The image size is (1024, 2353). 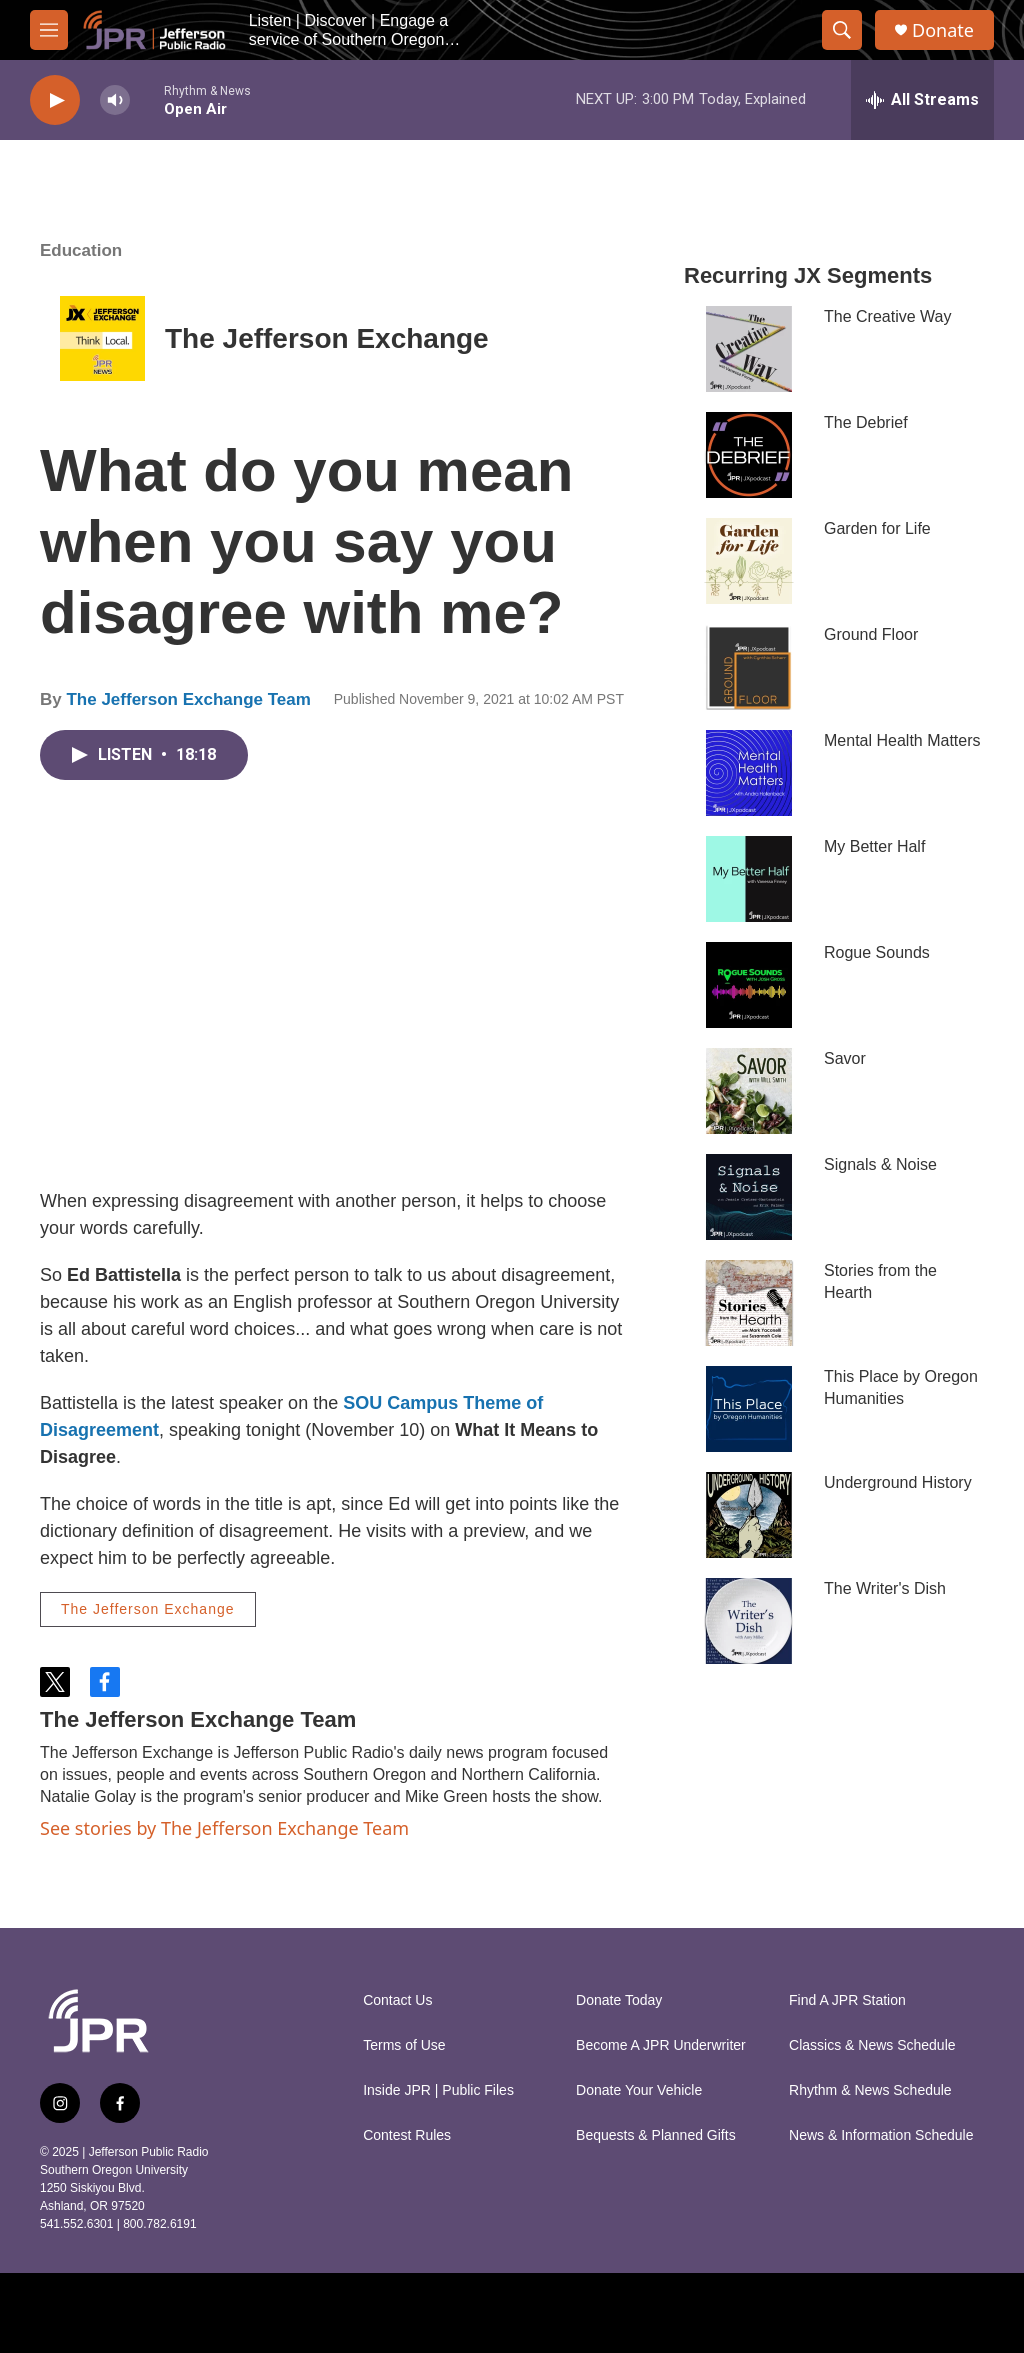 I want to click on [header-search-icon], so click(x=842, y=30).